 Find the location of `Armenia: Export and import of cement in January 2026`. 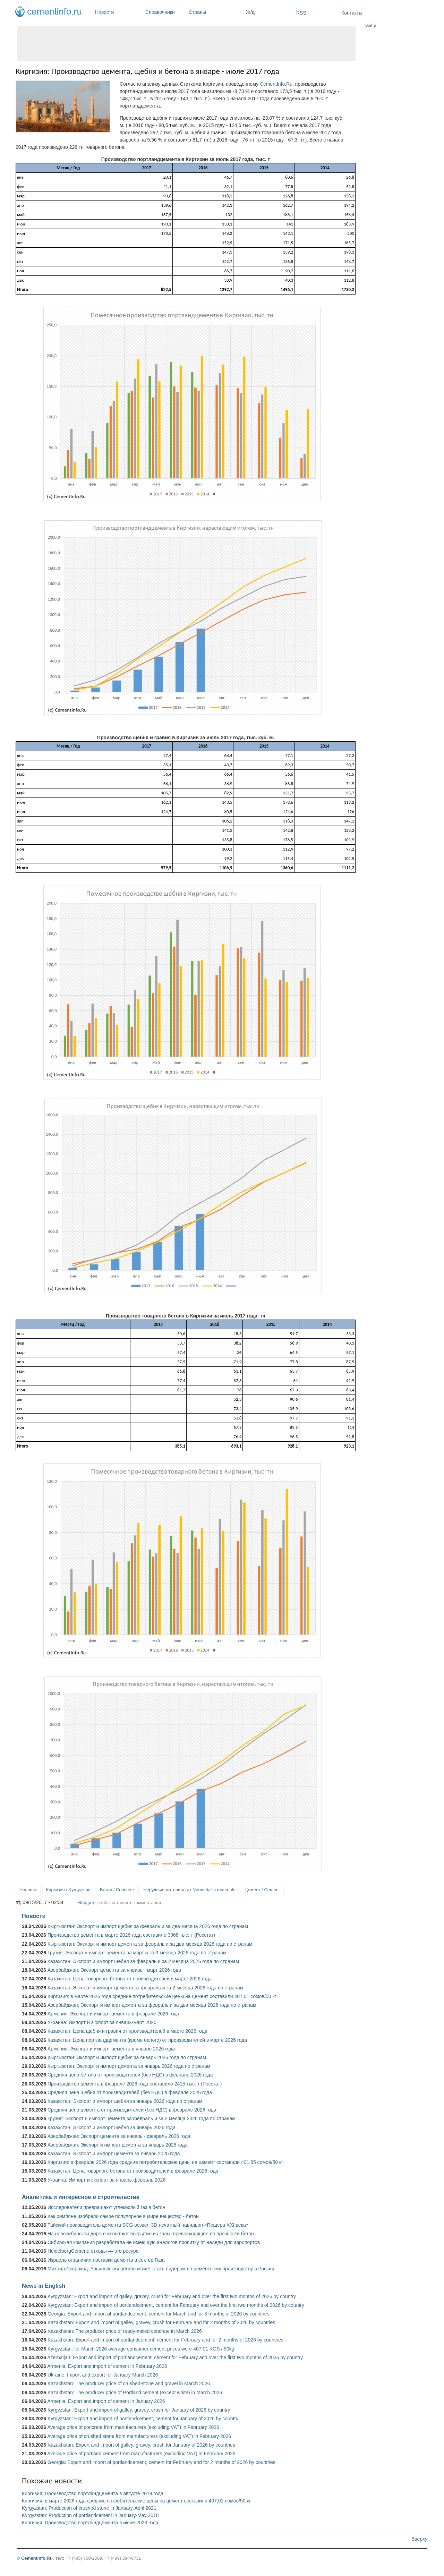

Armenia: Export and import of cement in January 2026 is located at coordinates (106, 2401).